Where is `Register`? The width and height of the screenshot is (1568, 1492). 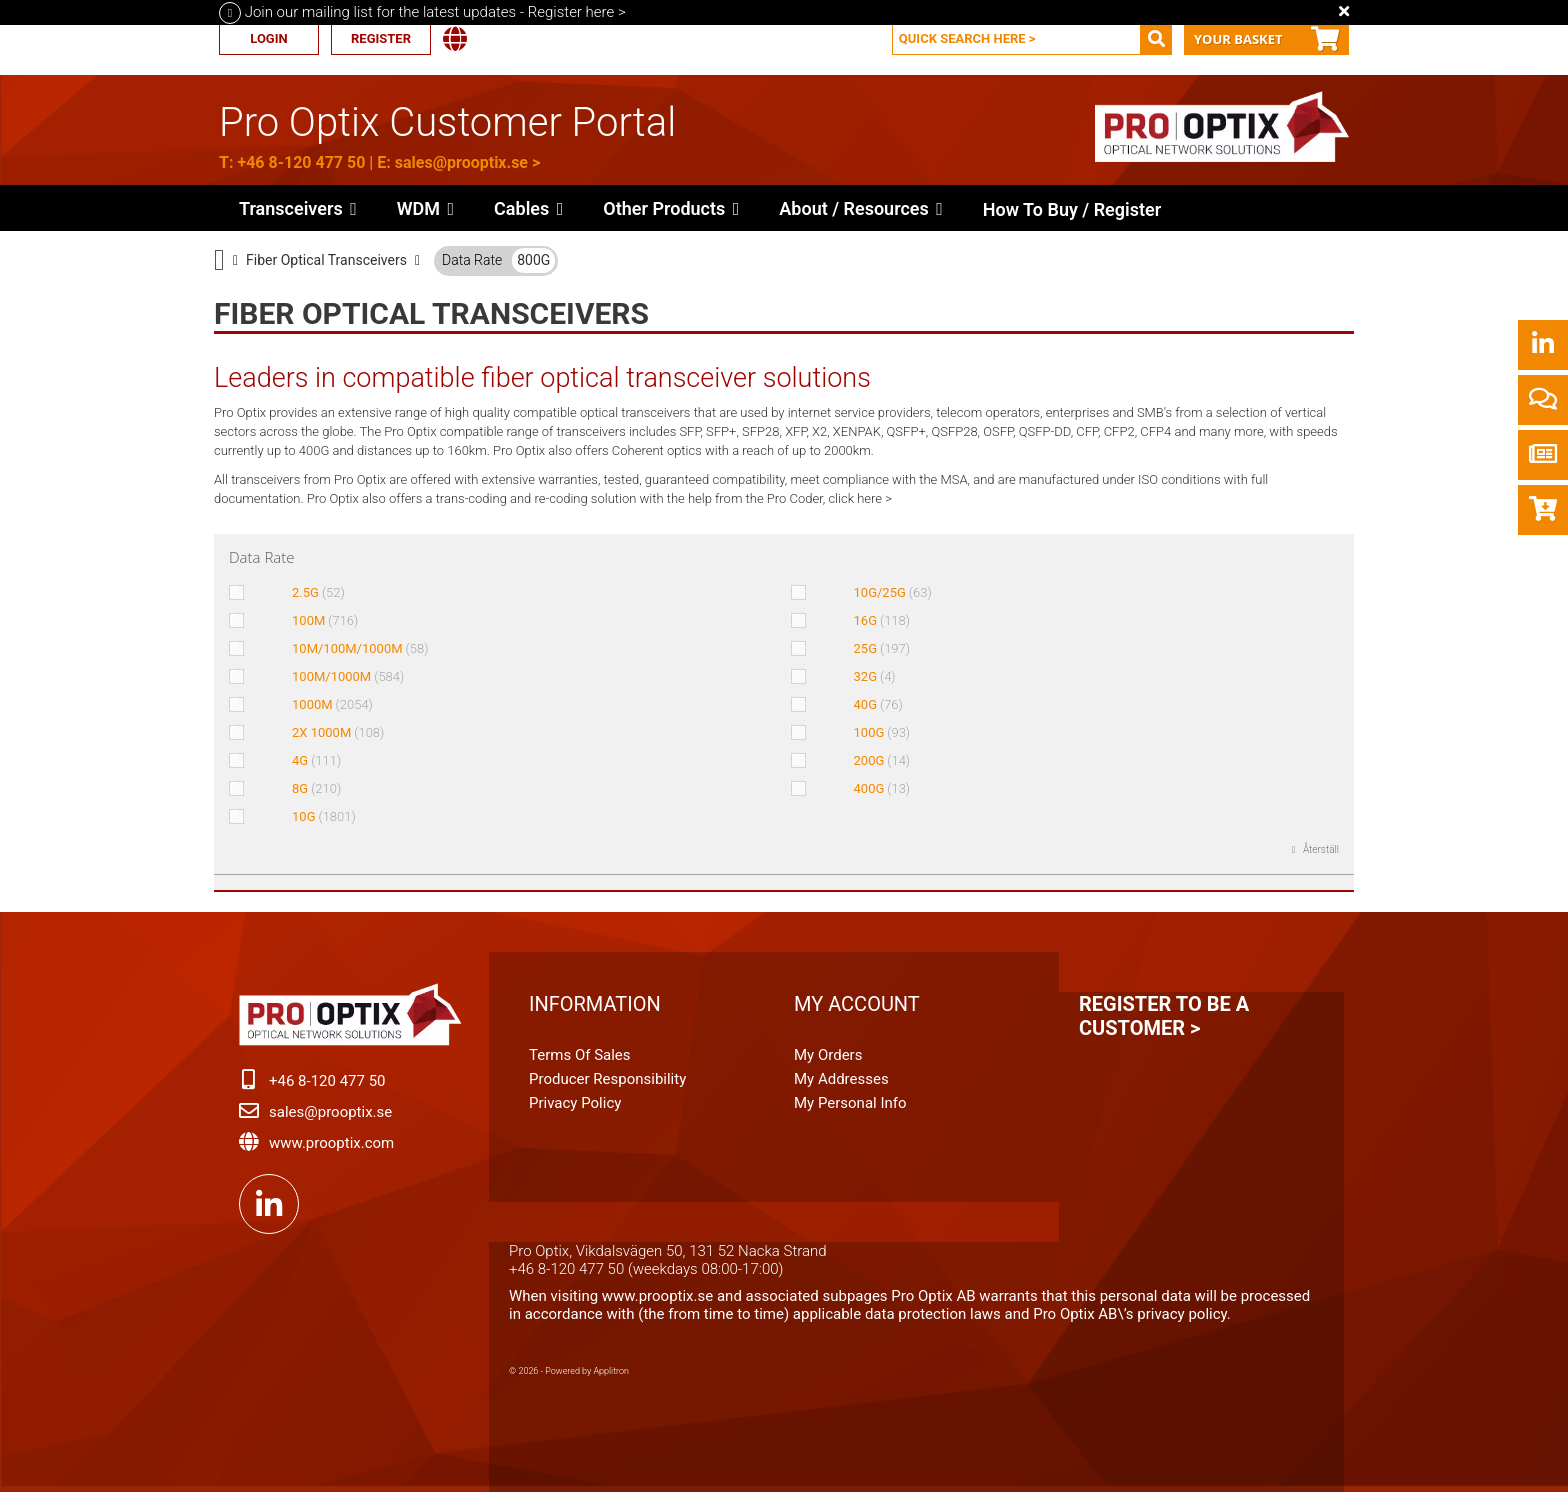
Register is located at coordinates (381, 38).